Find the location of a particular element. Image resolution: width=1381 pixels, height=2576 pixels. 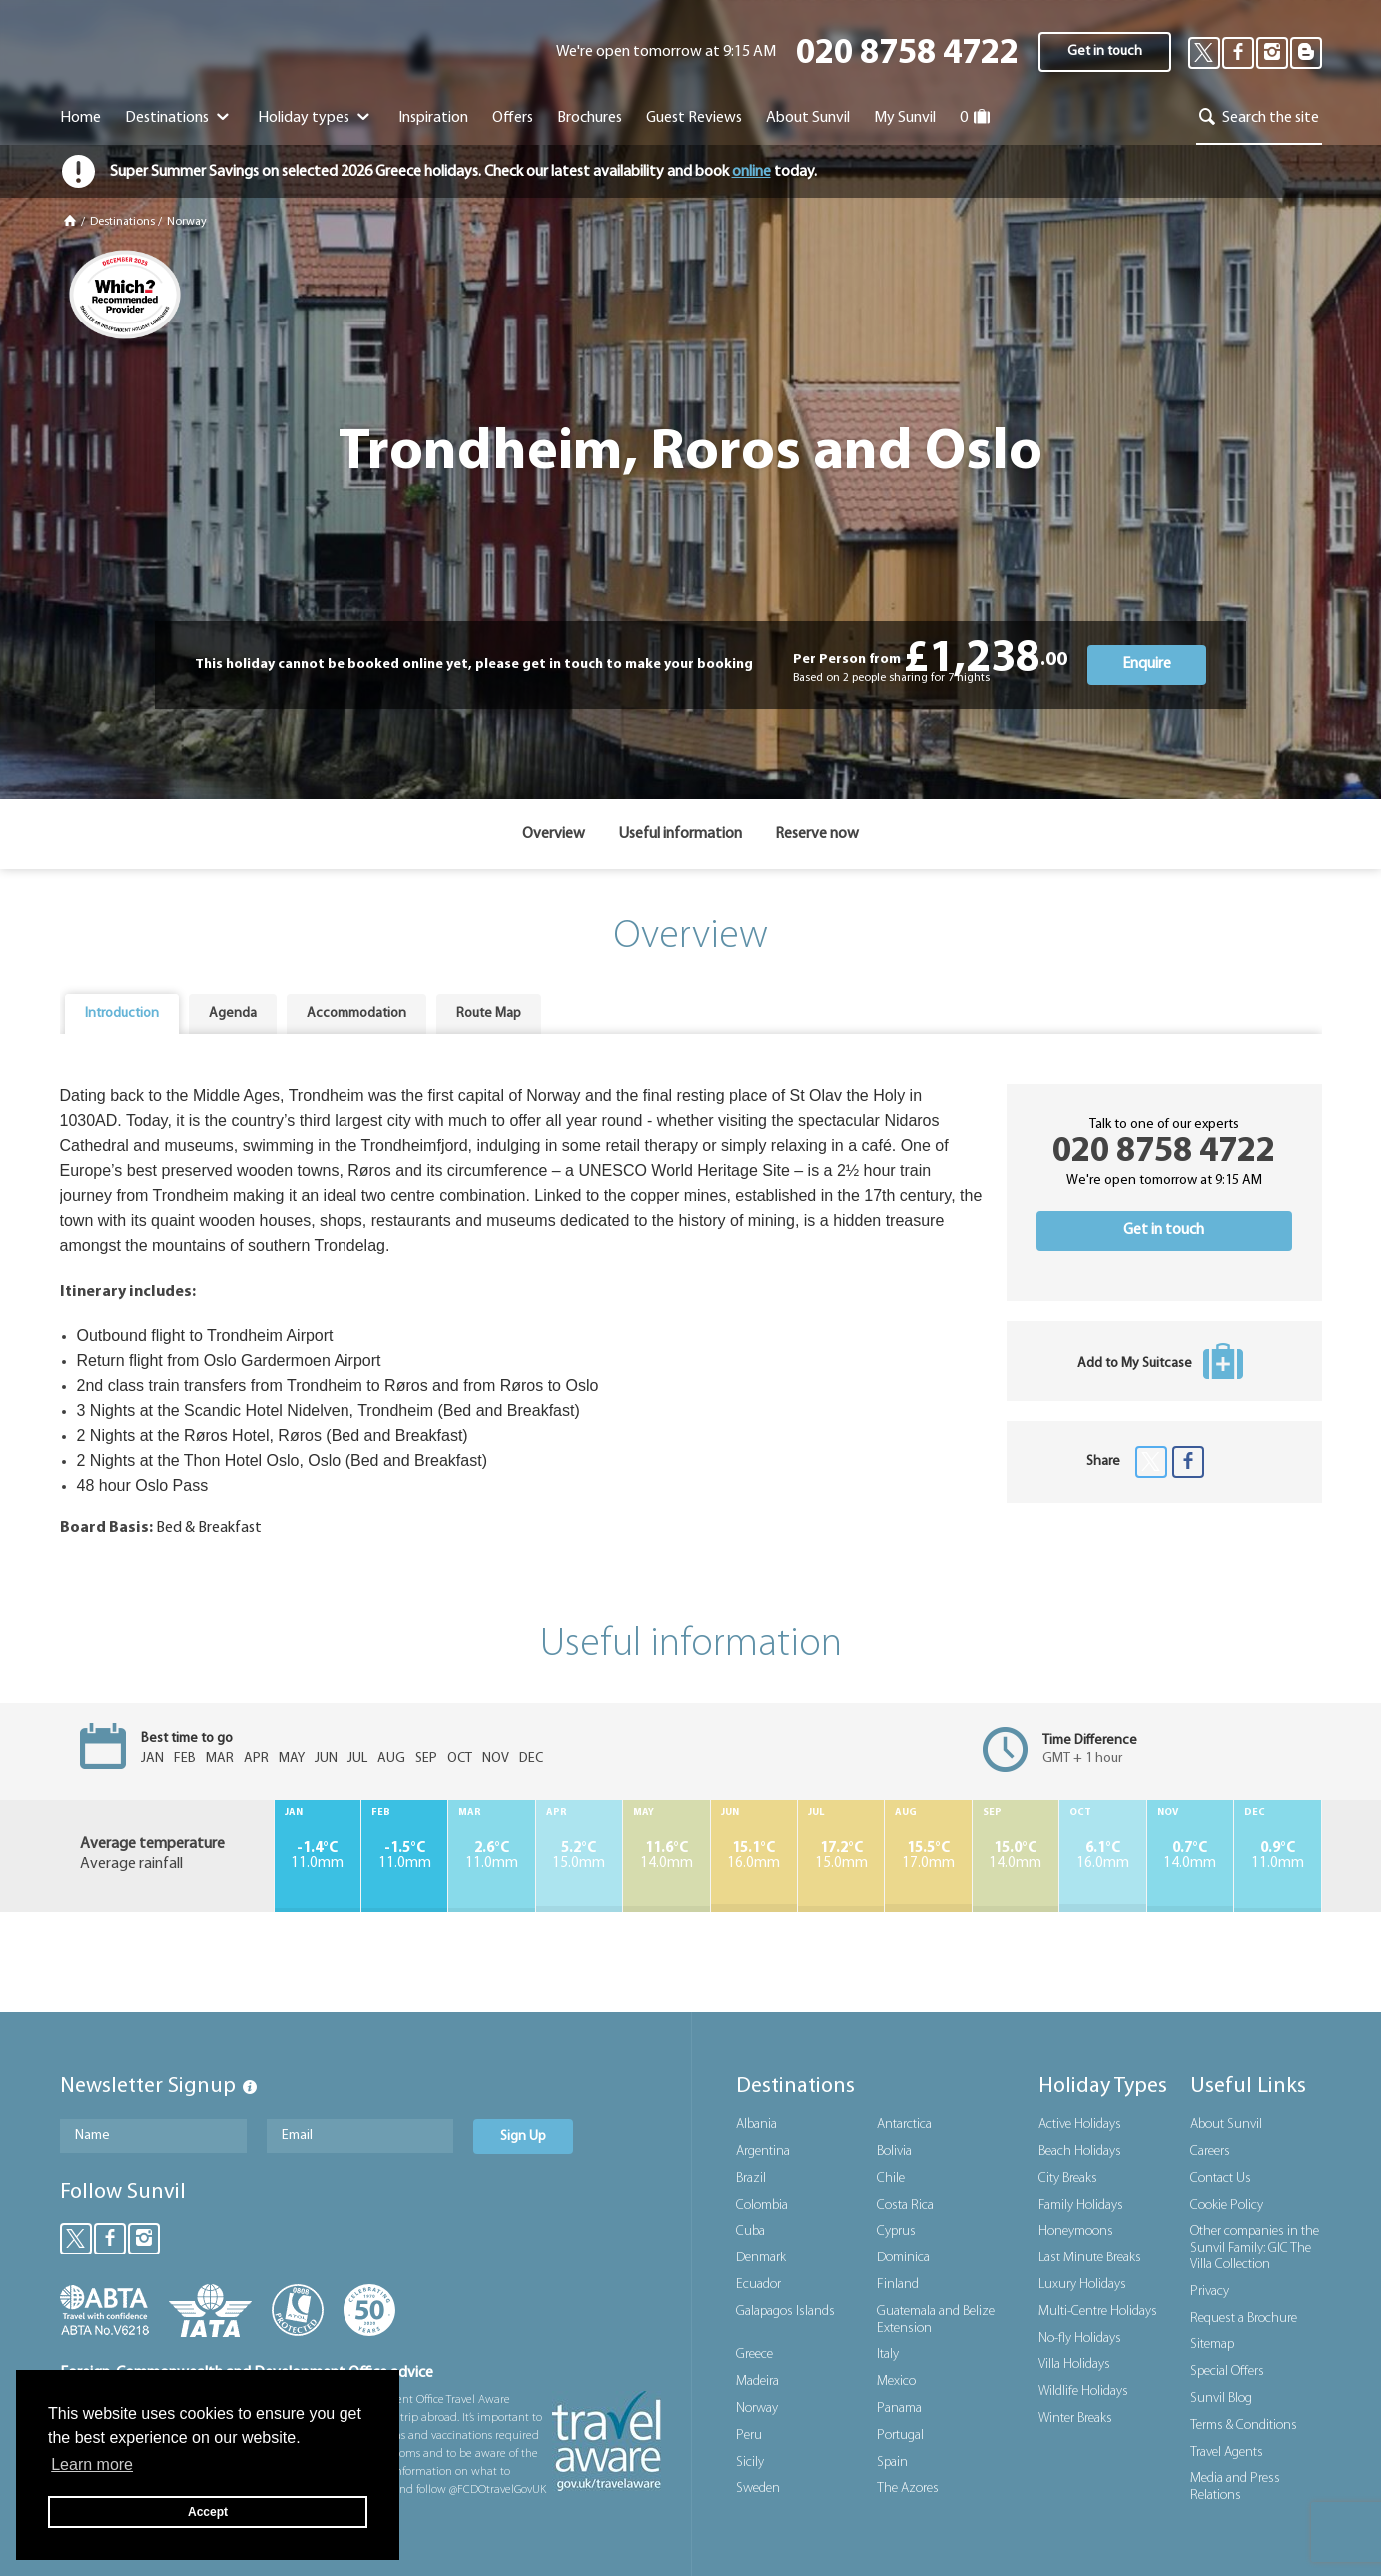

Sicily is located at coordinates (750, 2462).